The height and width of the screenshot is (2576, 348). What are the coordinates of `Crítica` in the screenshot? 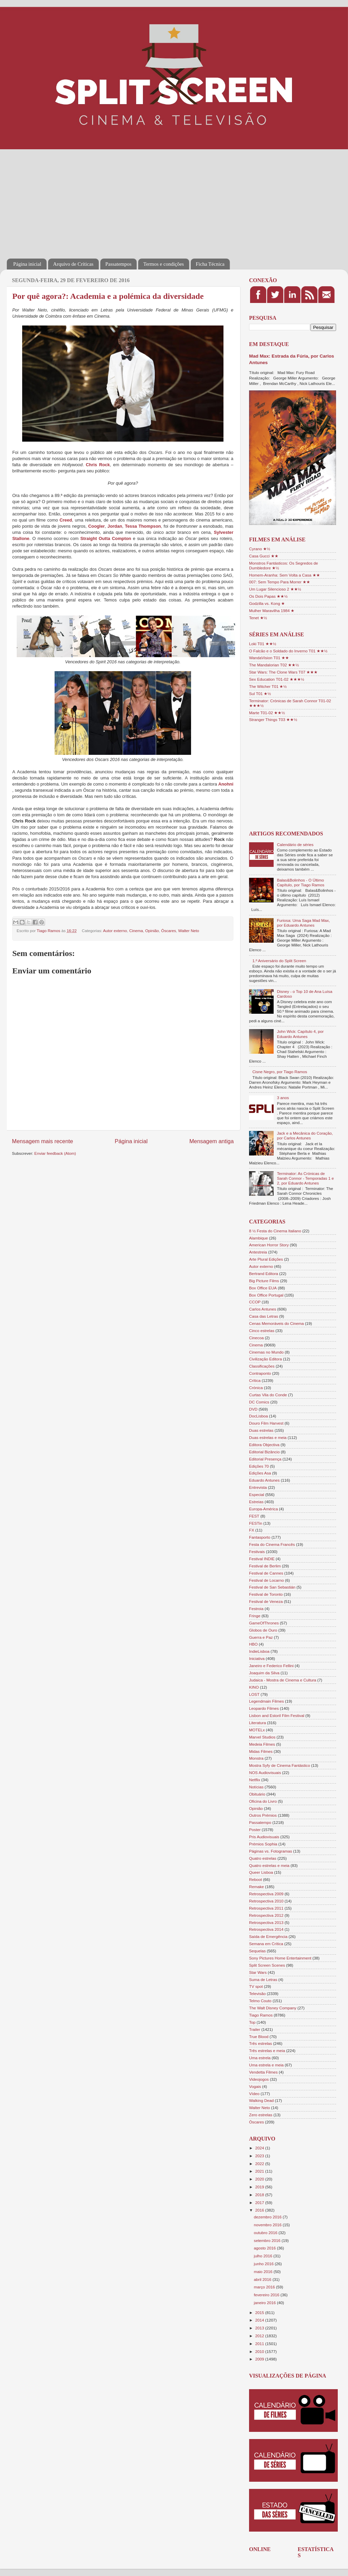 It's located at (255, 1380).